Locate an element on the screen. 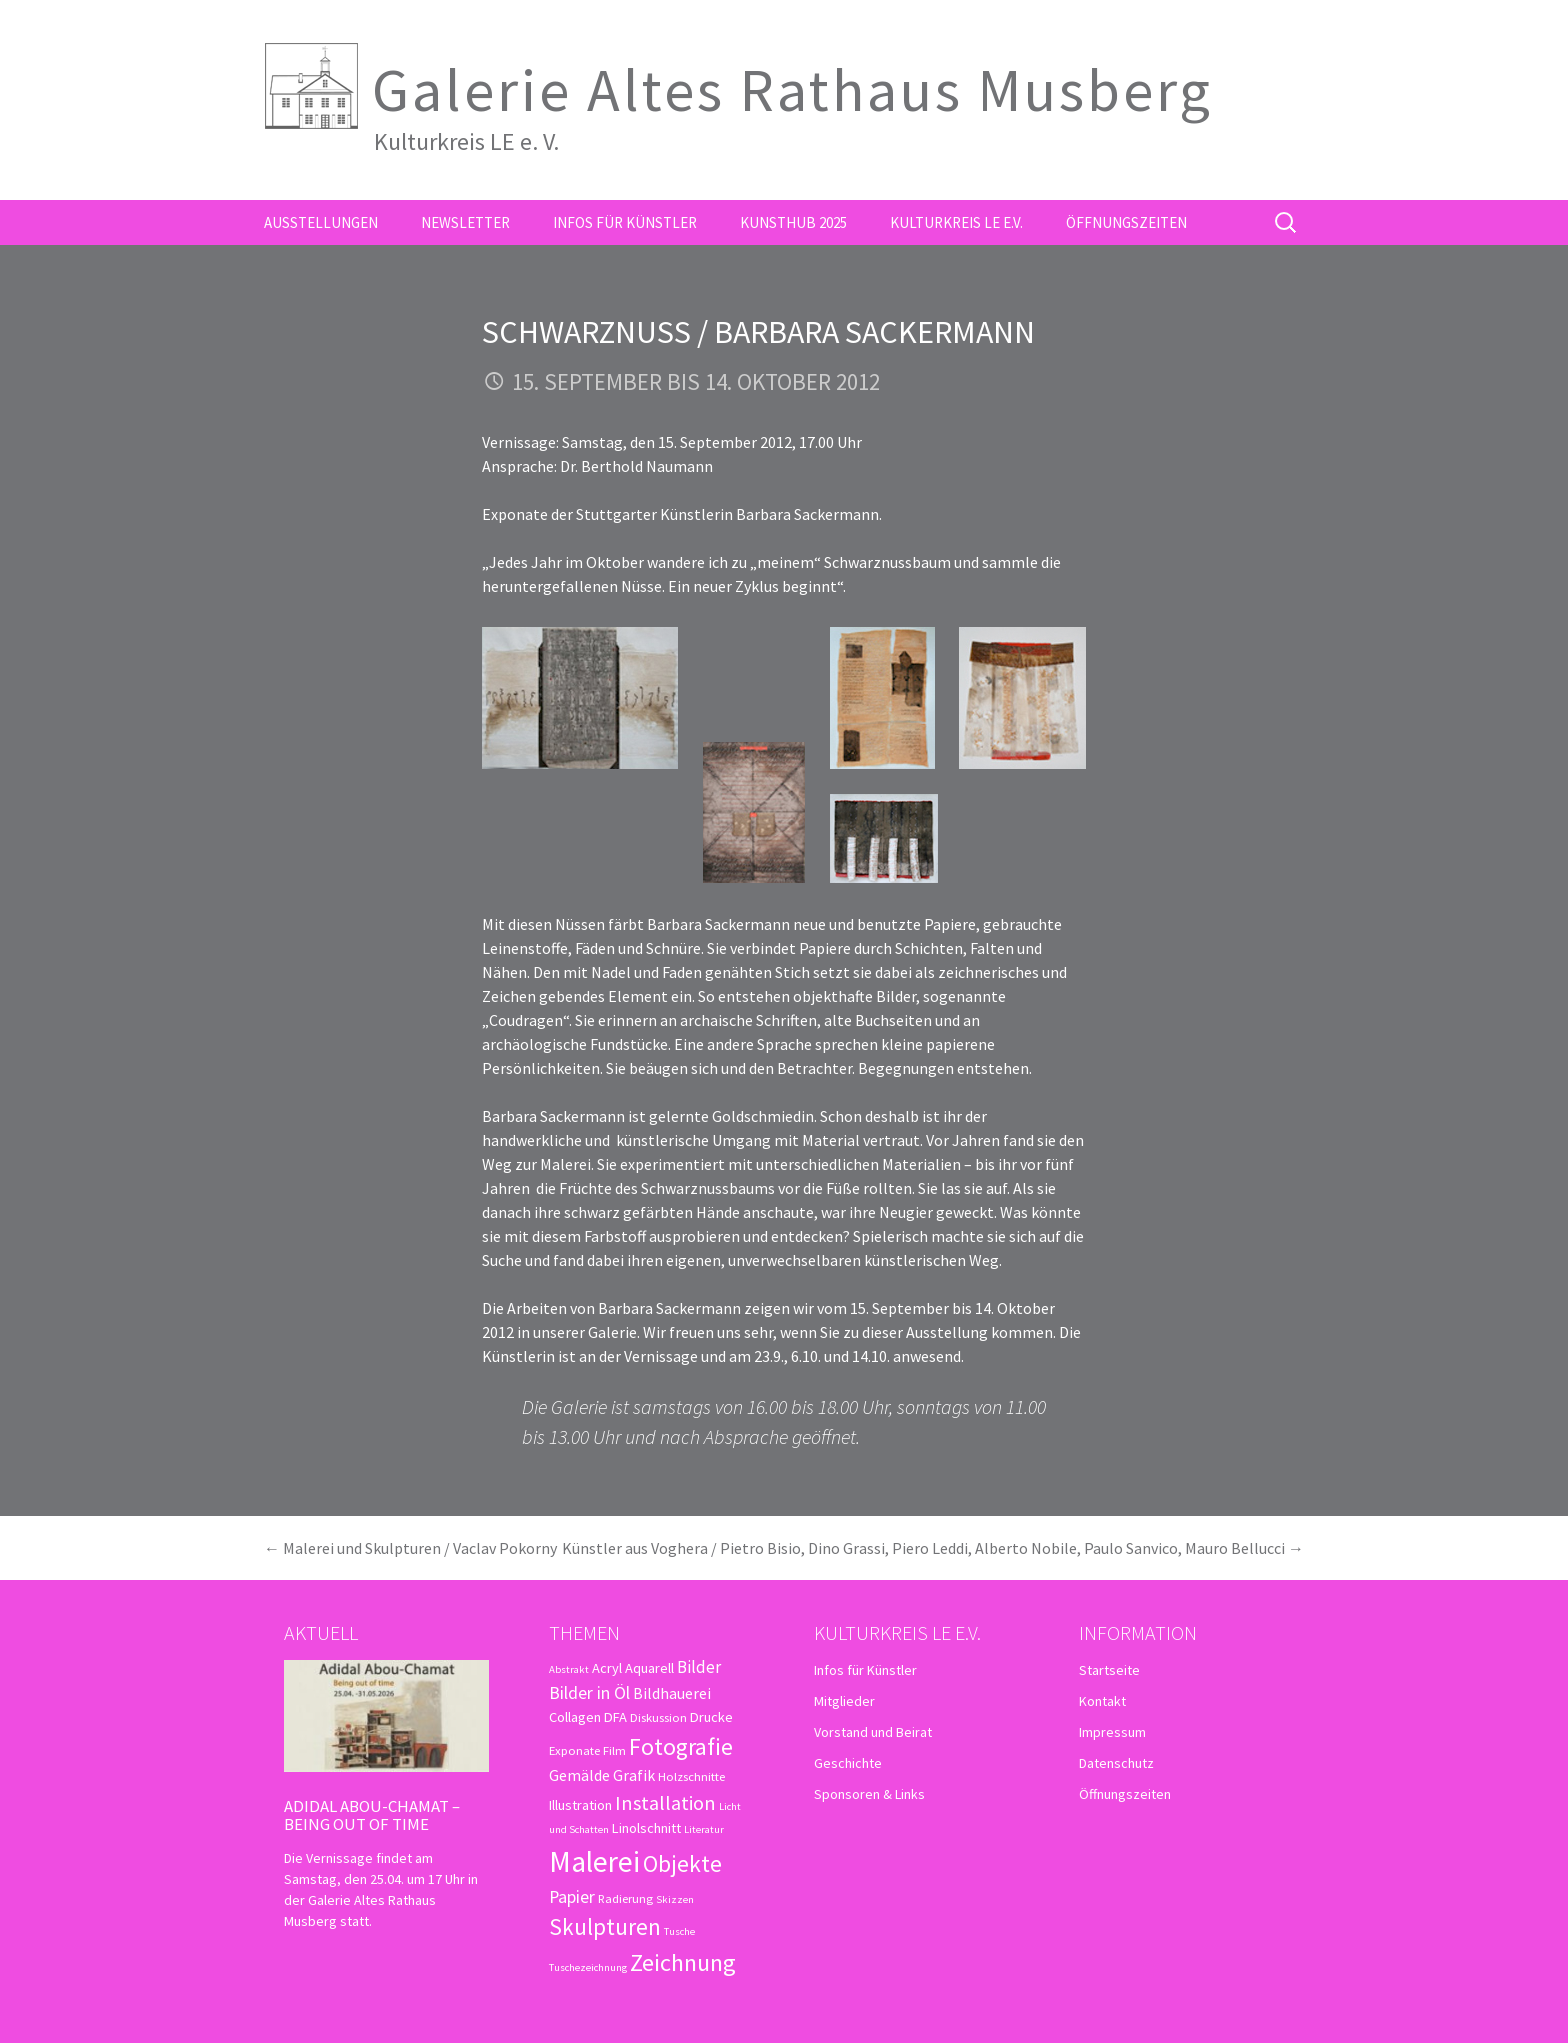 Image resolution: width=1568 pixels, height=2043 pixels. Impressum is located at coordinates (1112, 1732).